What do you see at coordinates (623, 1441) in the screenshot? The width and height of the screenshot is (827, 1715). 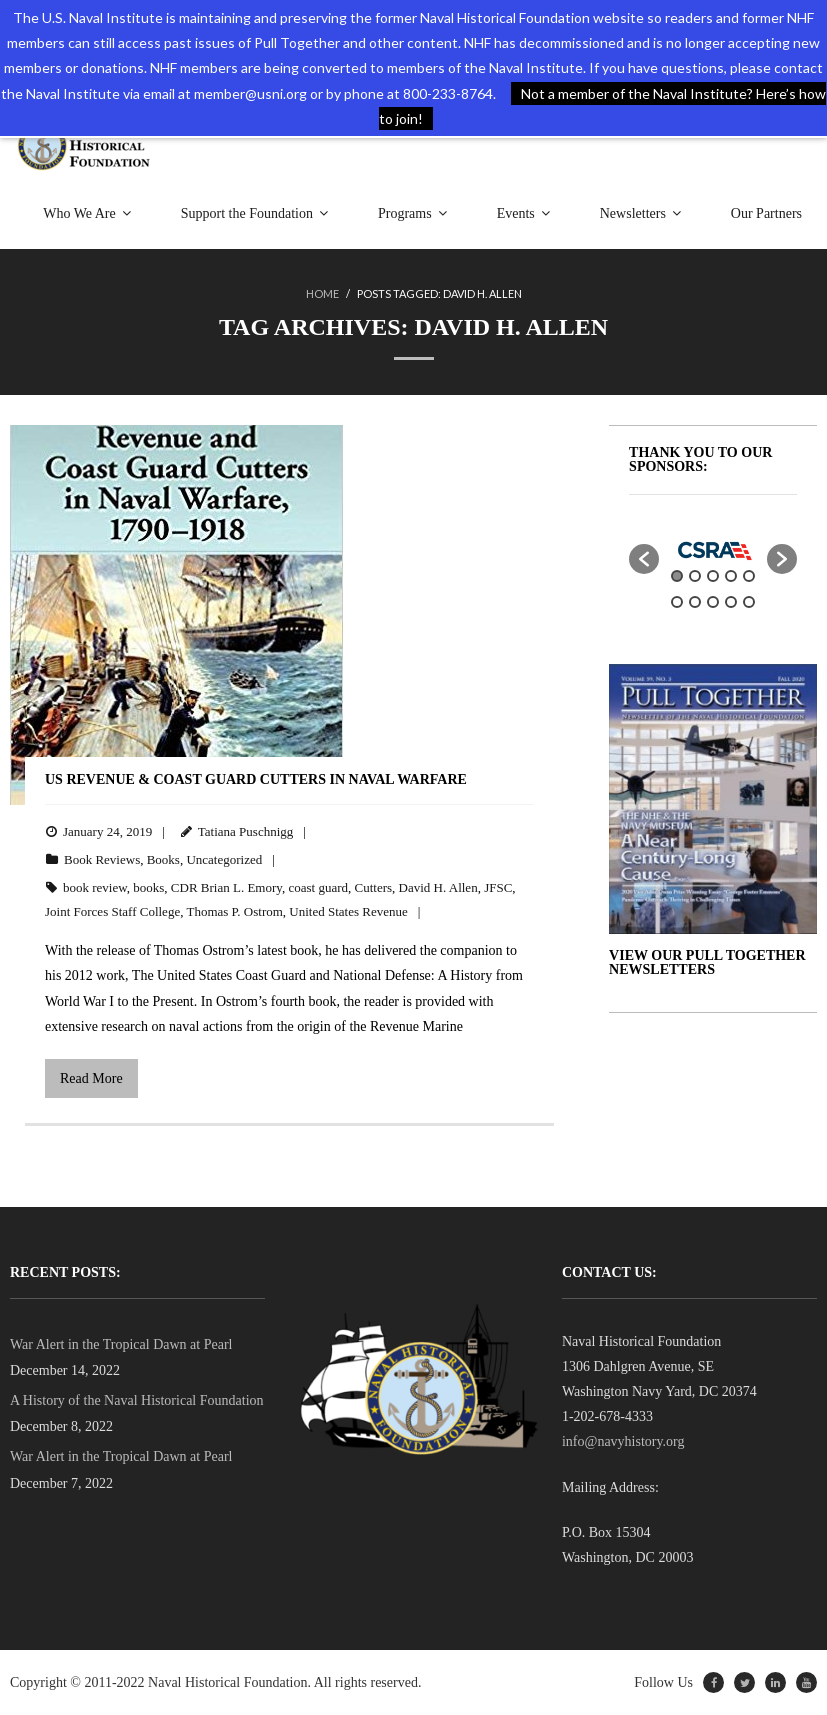 I see `info@navyhistory.org` at bounding box center [623, 1441].